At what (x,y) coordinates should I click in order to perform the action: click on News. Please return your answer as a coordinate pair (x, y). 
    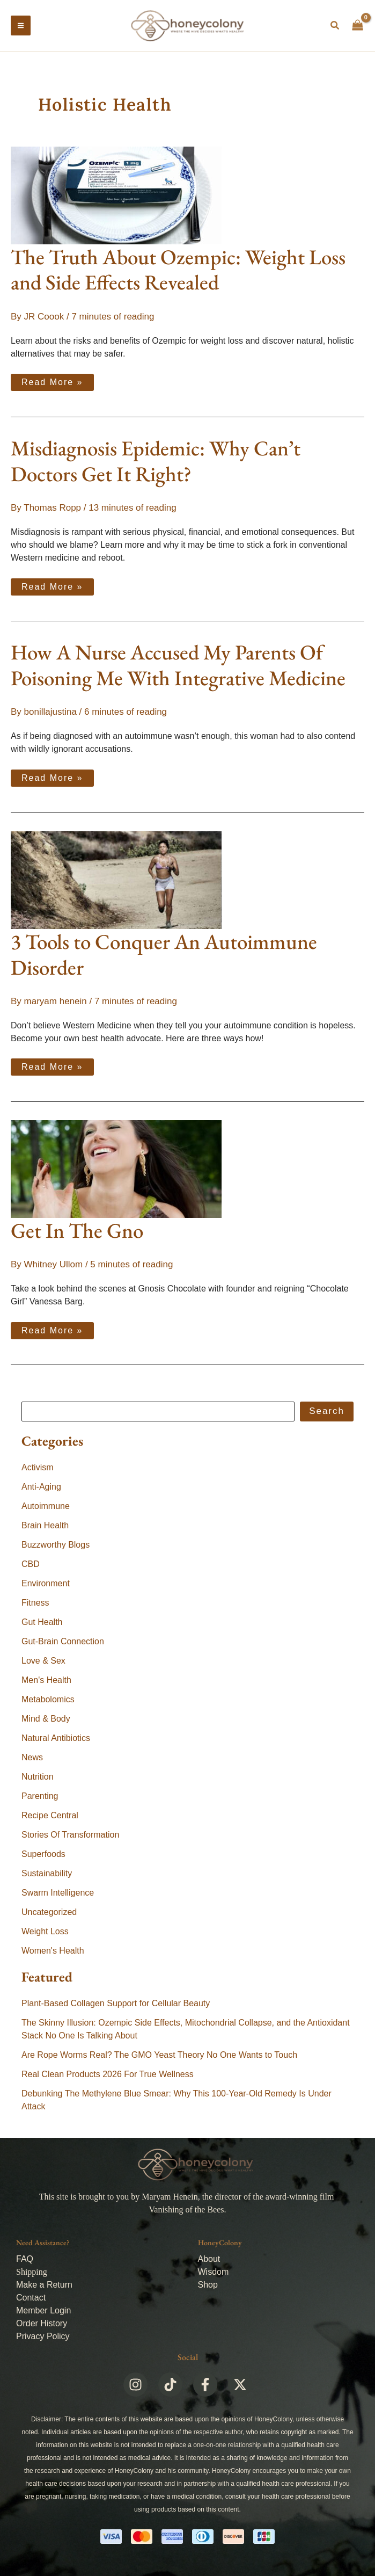
    Looking at the image, I should click on (32, 1759).